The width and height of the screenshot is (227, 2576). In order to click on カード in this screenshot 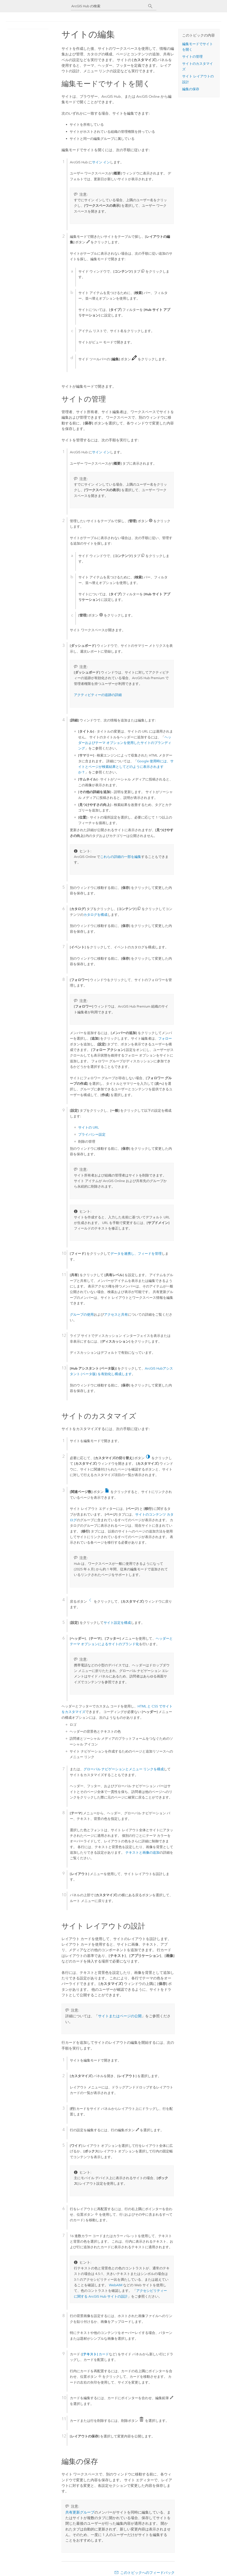, I will do `click(95, 2354)`.